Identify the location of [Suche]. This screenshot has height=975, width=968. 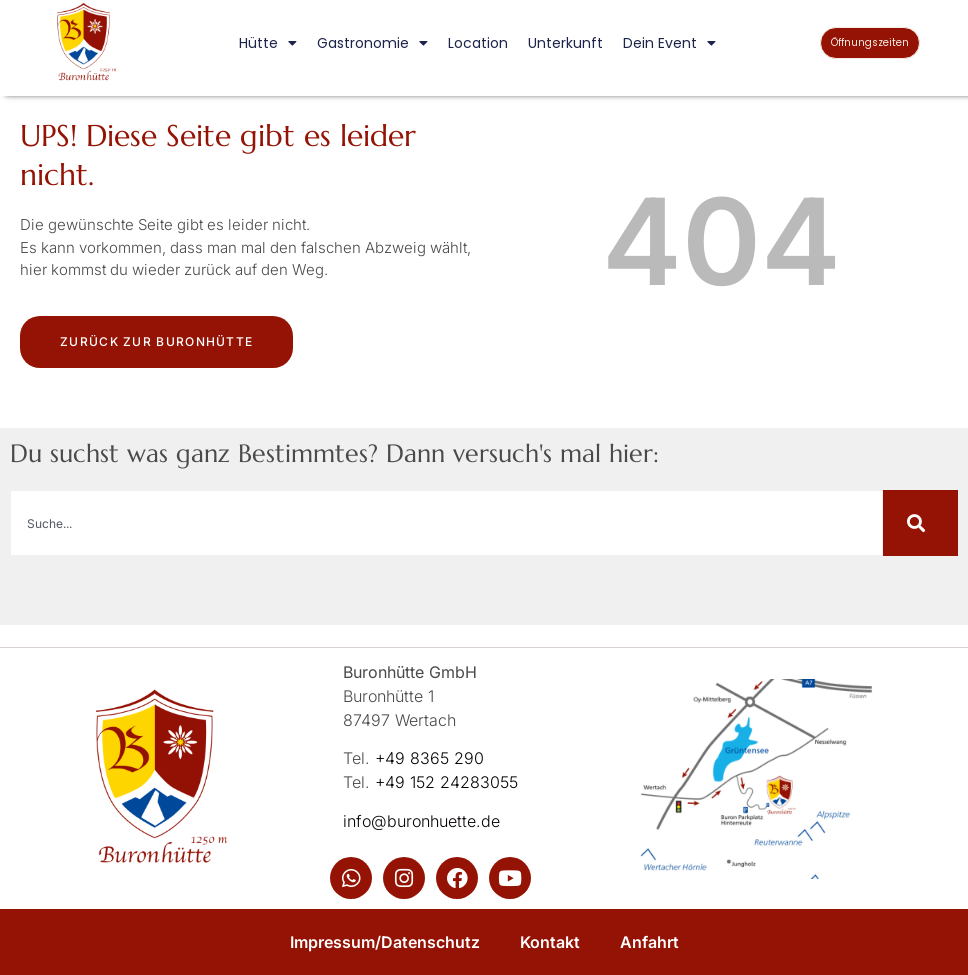
(920, 523).